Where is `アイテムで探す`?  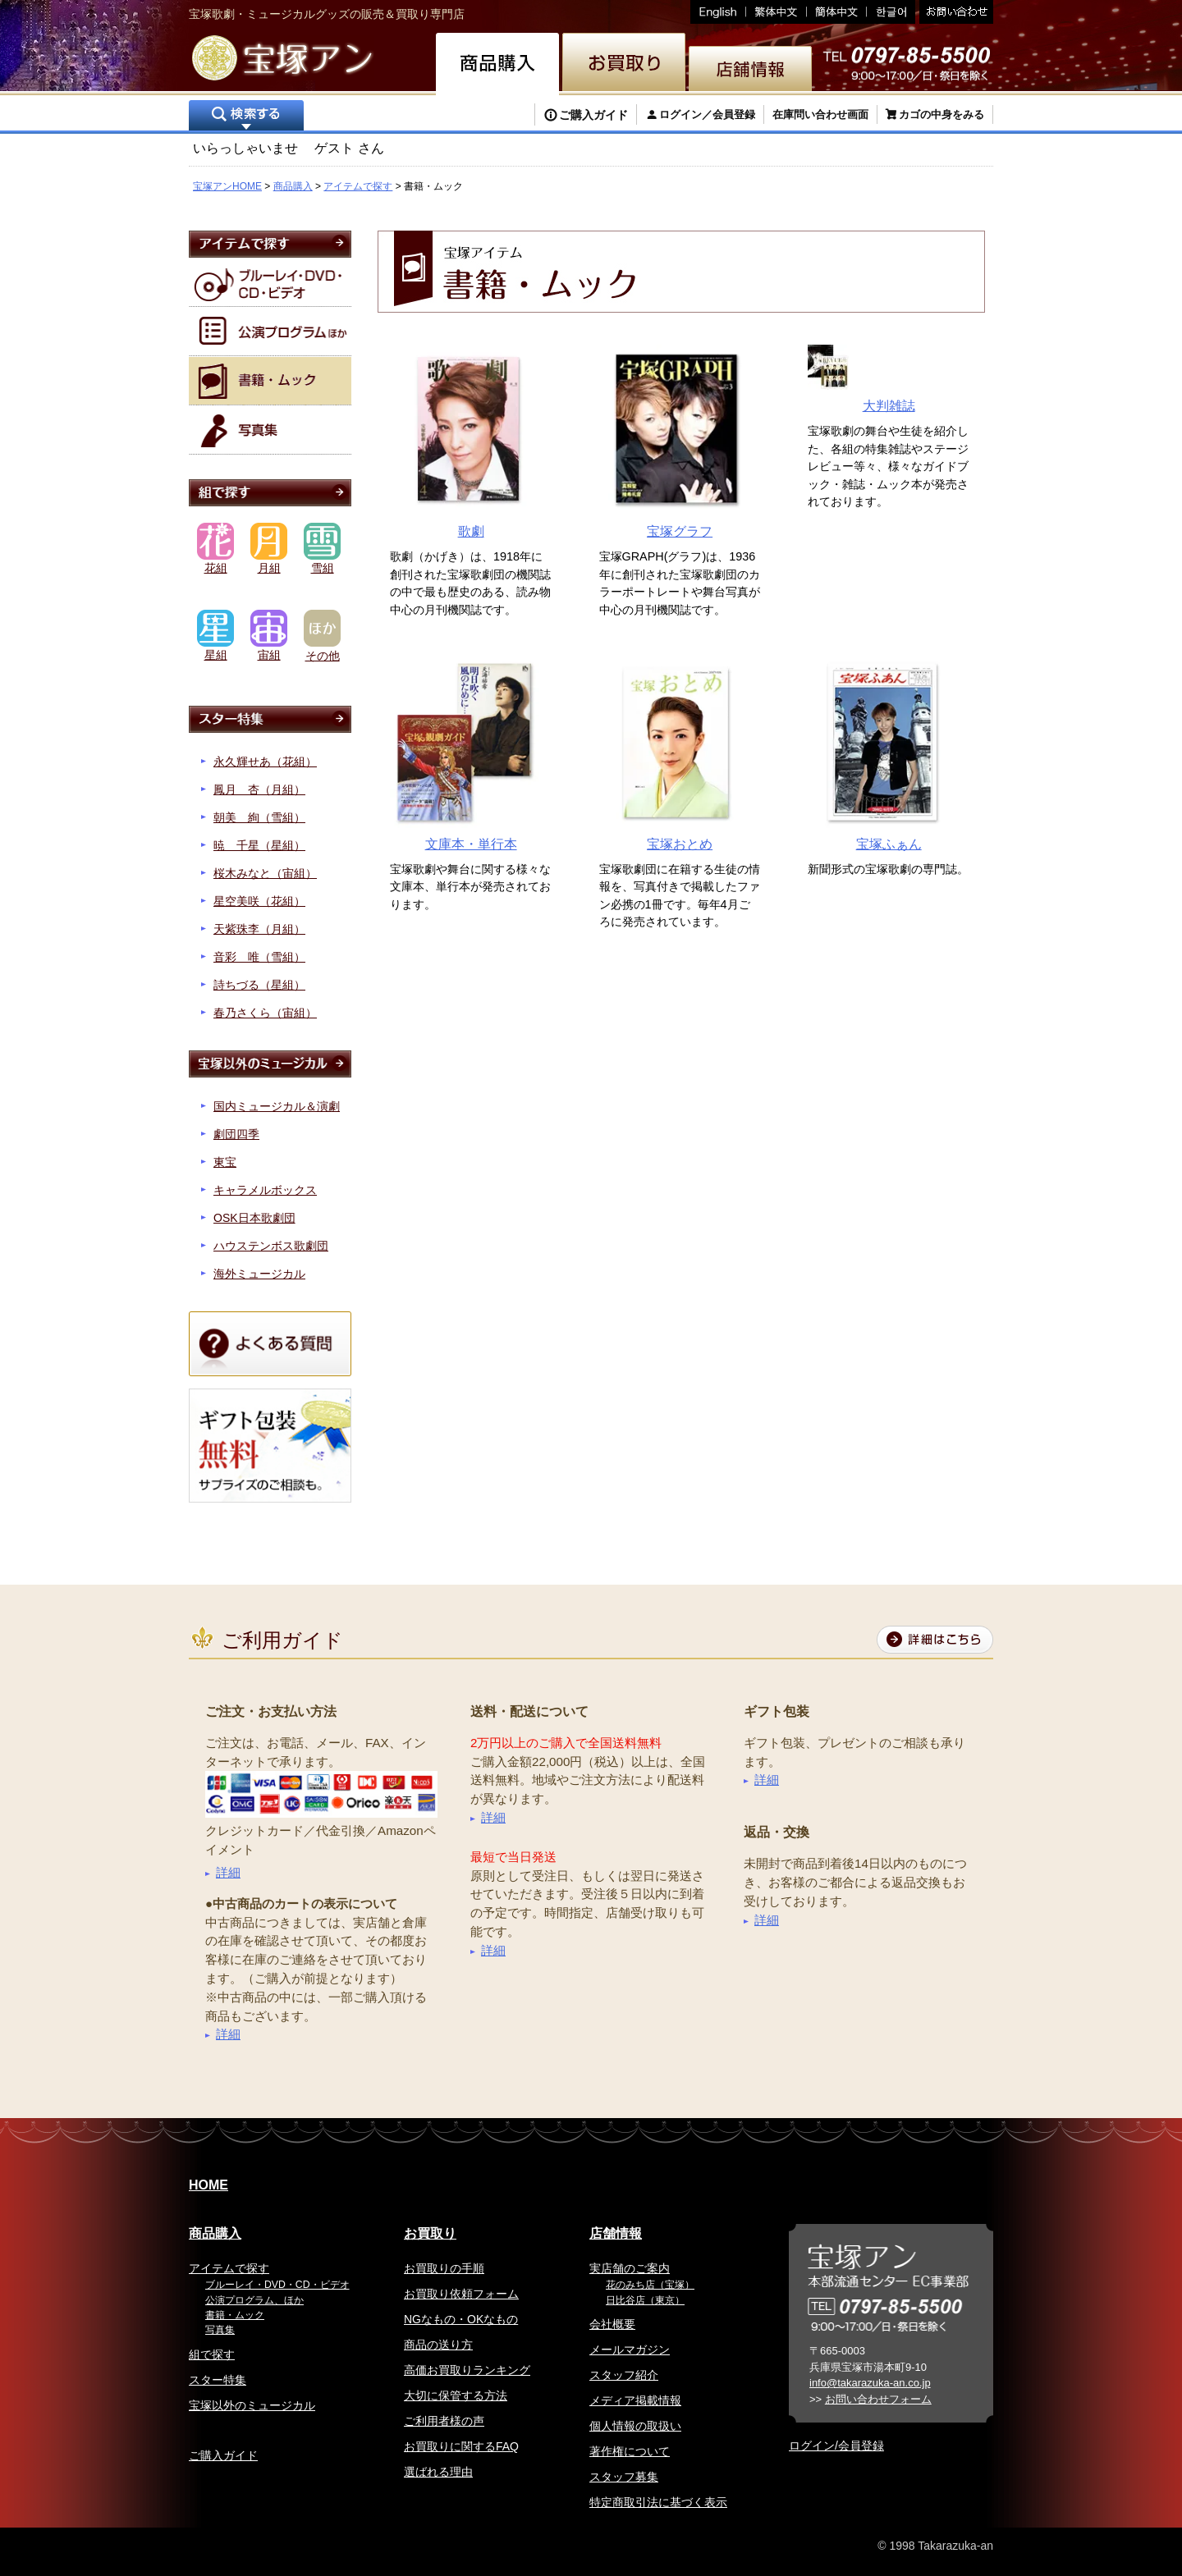 アイテムで探す is located at coordinates (357, 186).